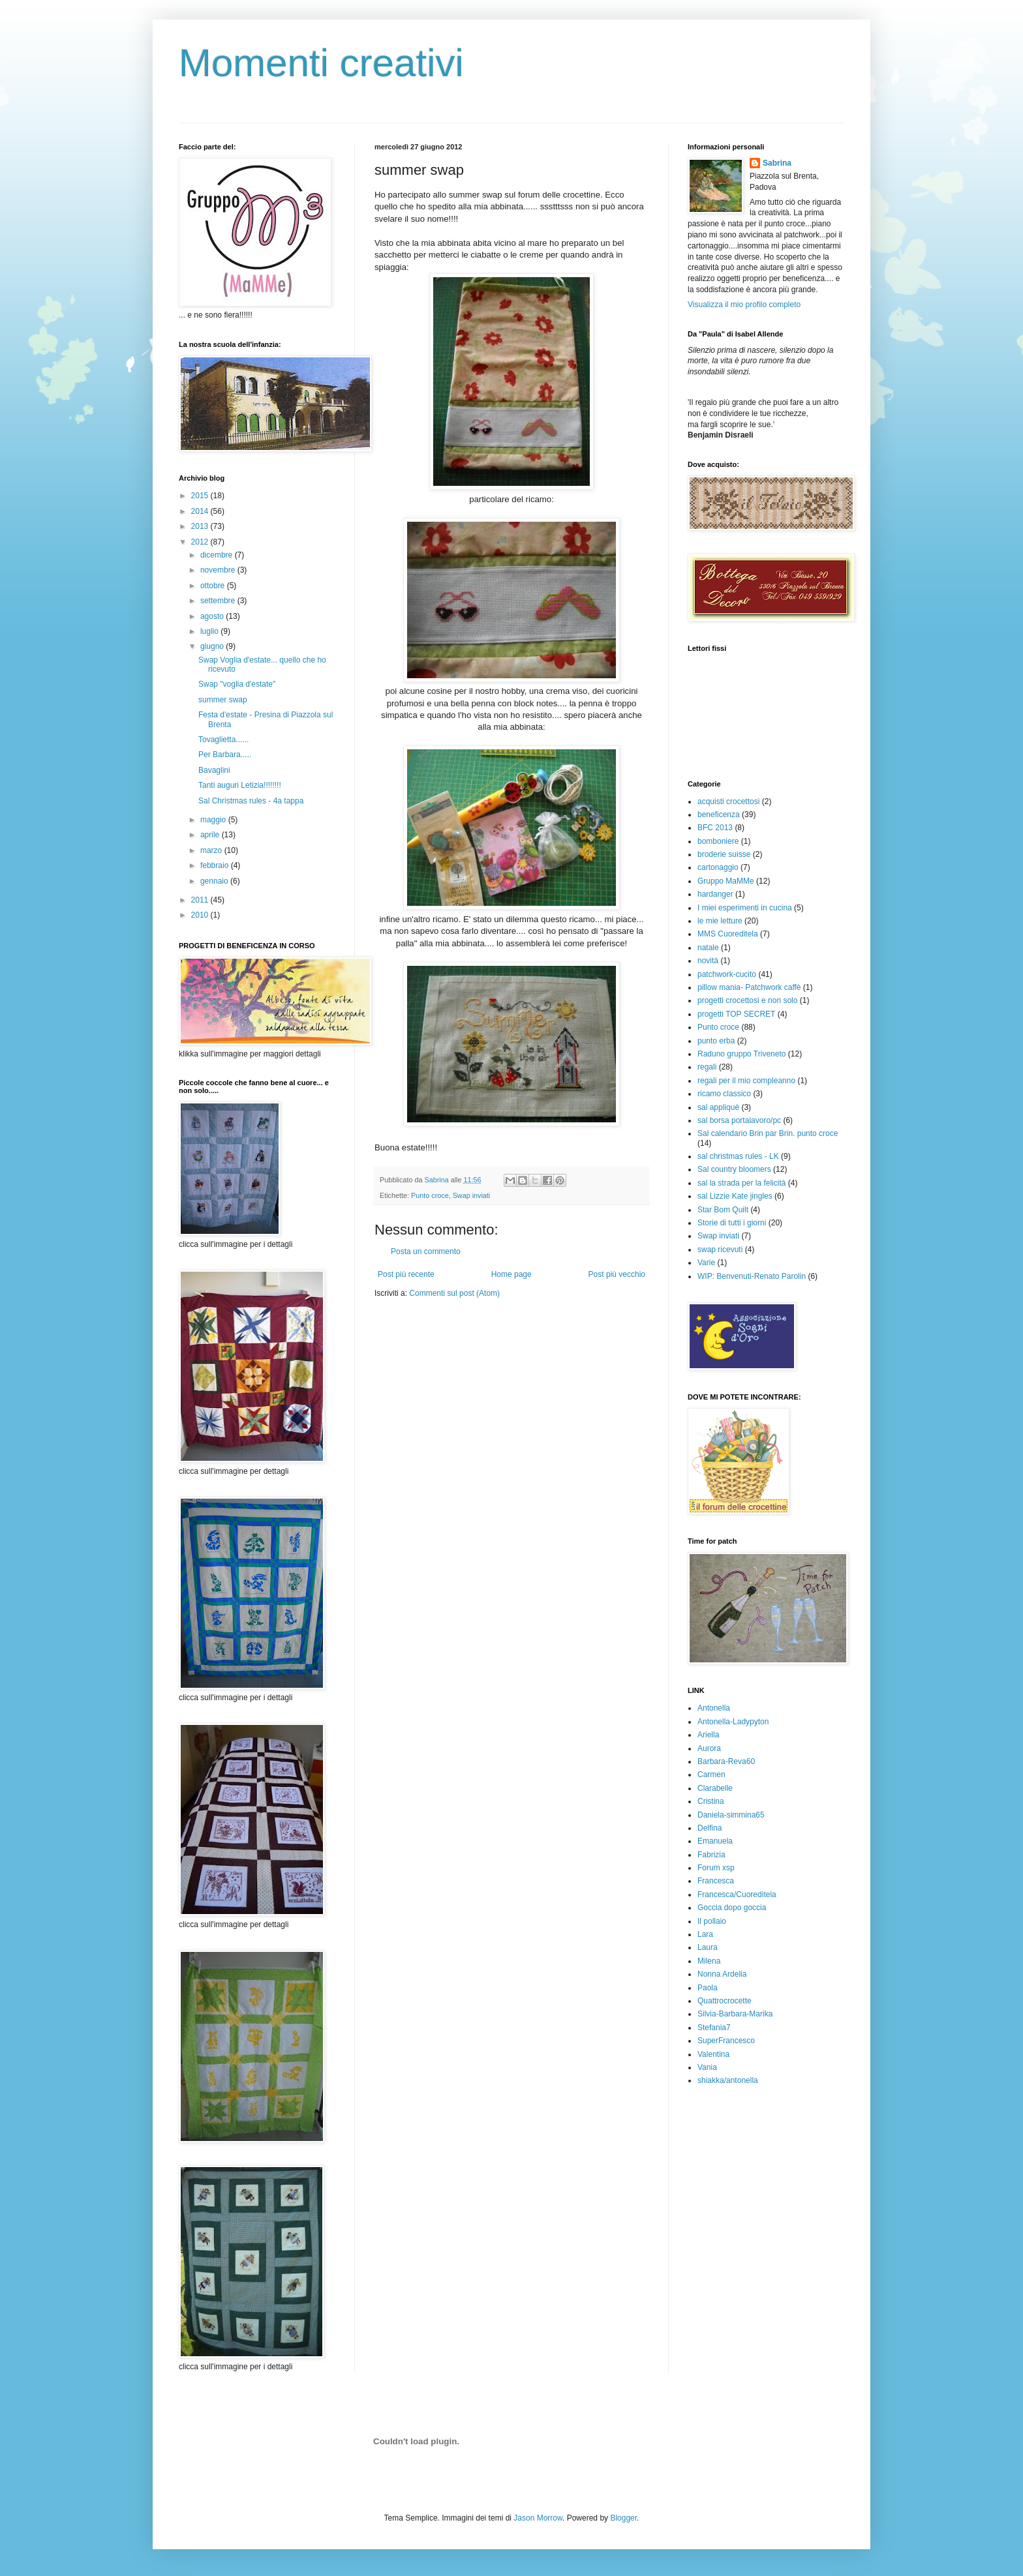 Image resolution: width=1023 pixels, height=2576 pixels. Describe the element at coordinates (777, 163) in the screenshot. I see `Sabrina` at that location.